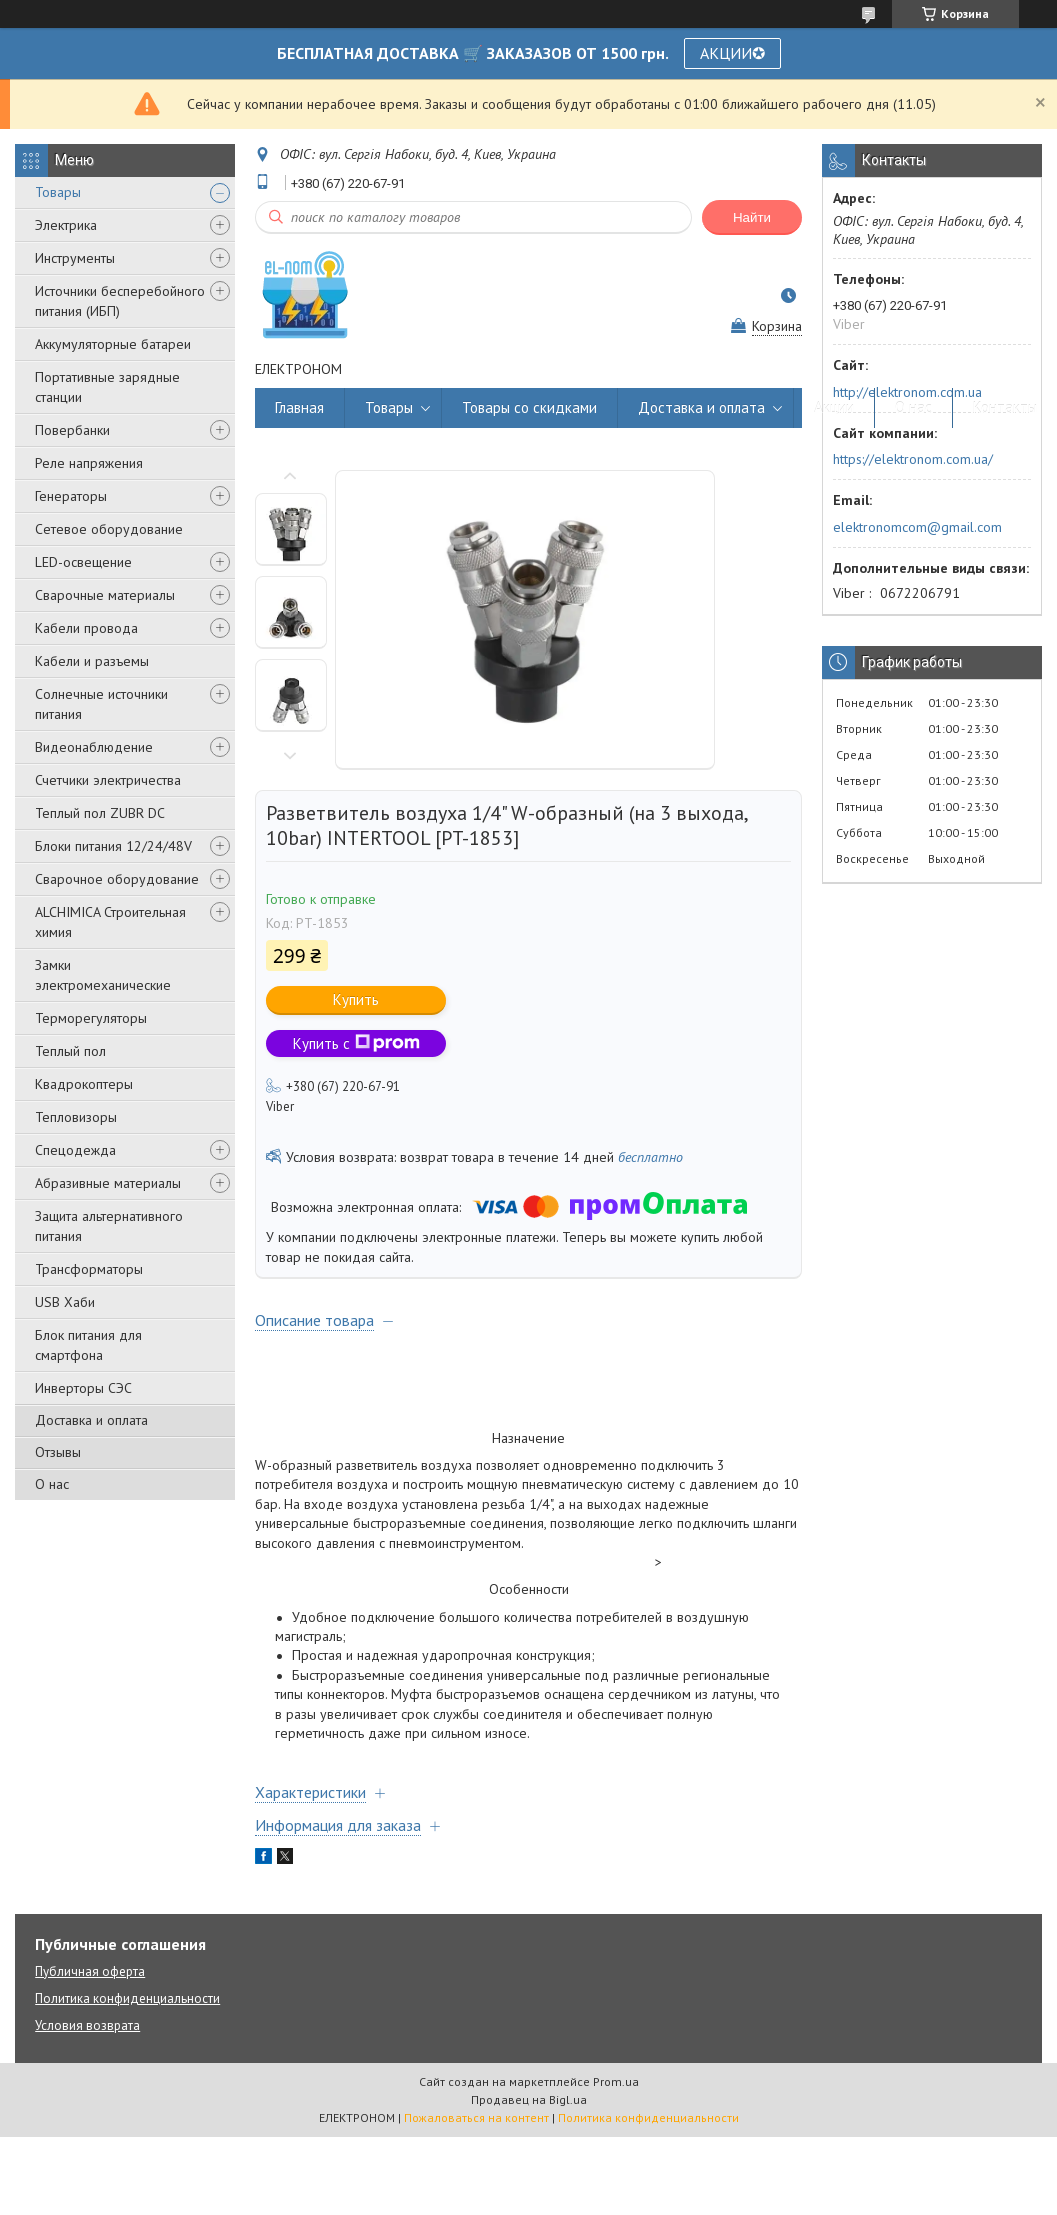 This screenshot has width=1057, height=2215. Describe the element at coordinates (71, 496) in the screenshot. I see `Генераторы` at that location.